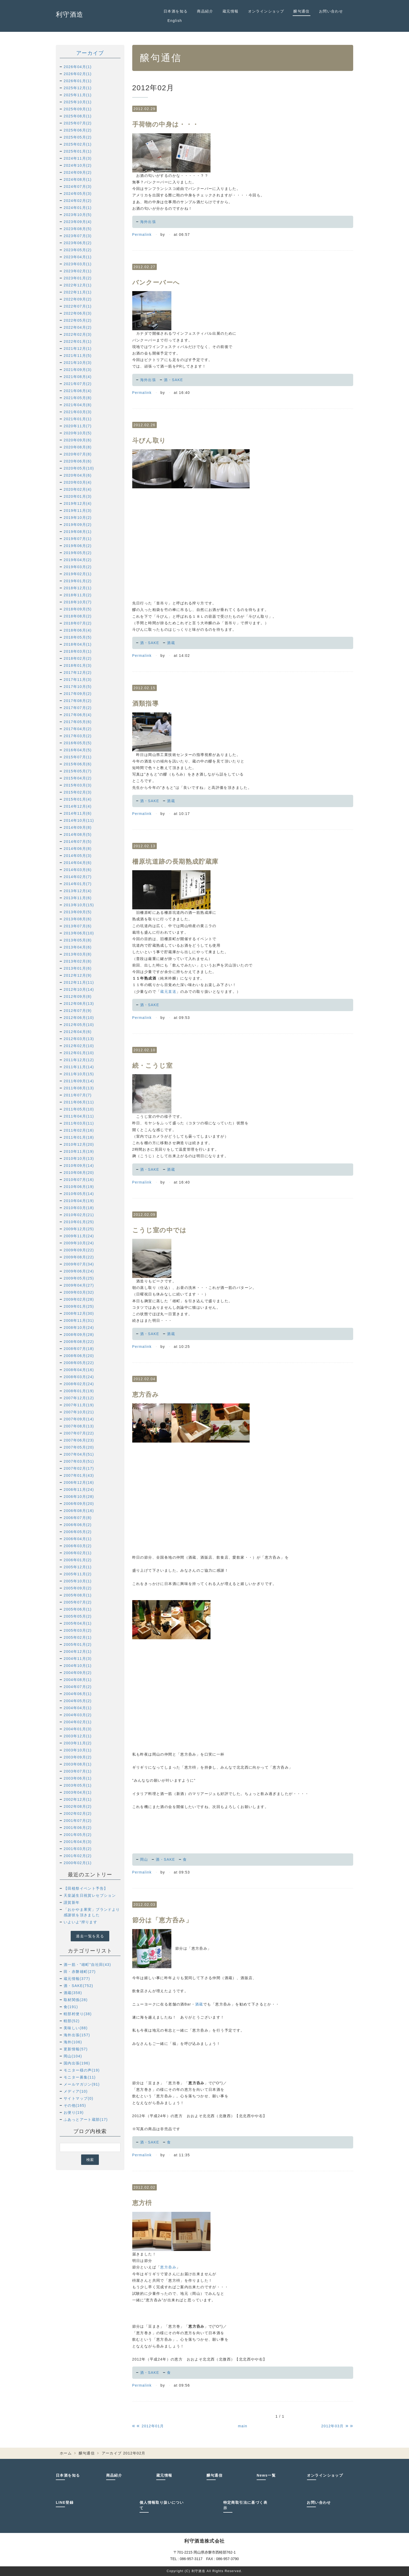 This screenshot has height=2576, width=409. Describe the element at coordinates (78, 461) in the screenshot. I see `2020年06月(6)` at that location.